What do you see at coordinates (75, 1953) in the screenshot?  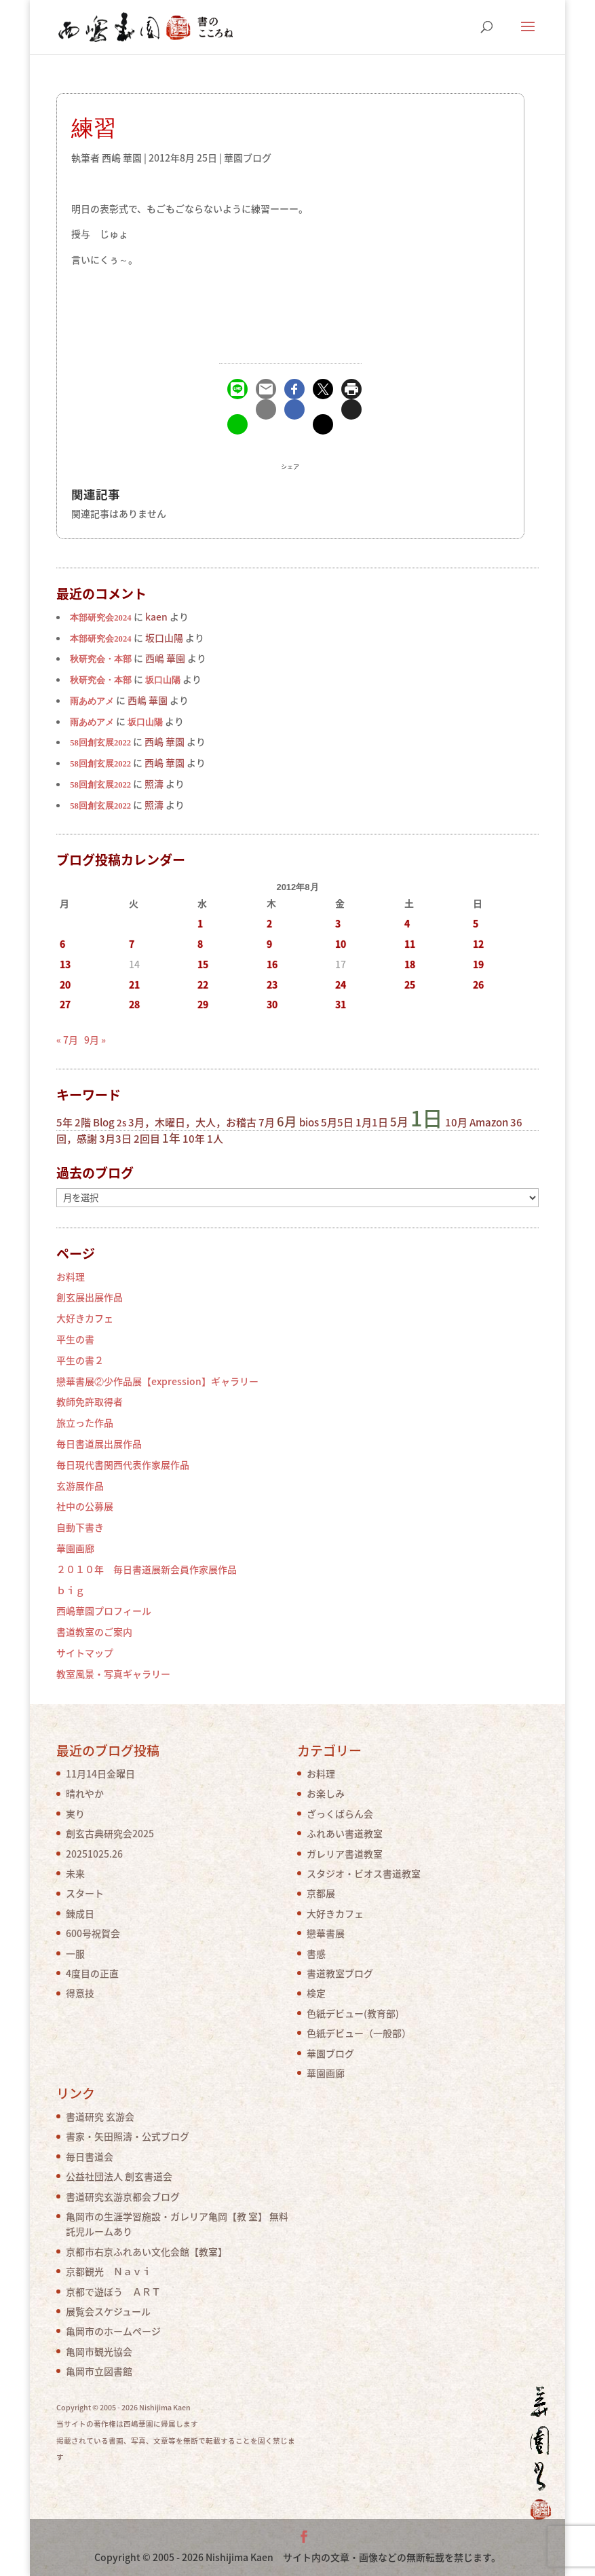 I see `一服` at bounding box center [75, 1953].